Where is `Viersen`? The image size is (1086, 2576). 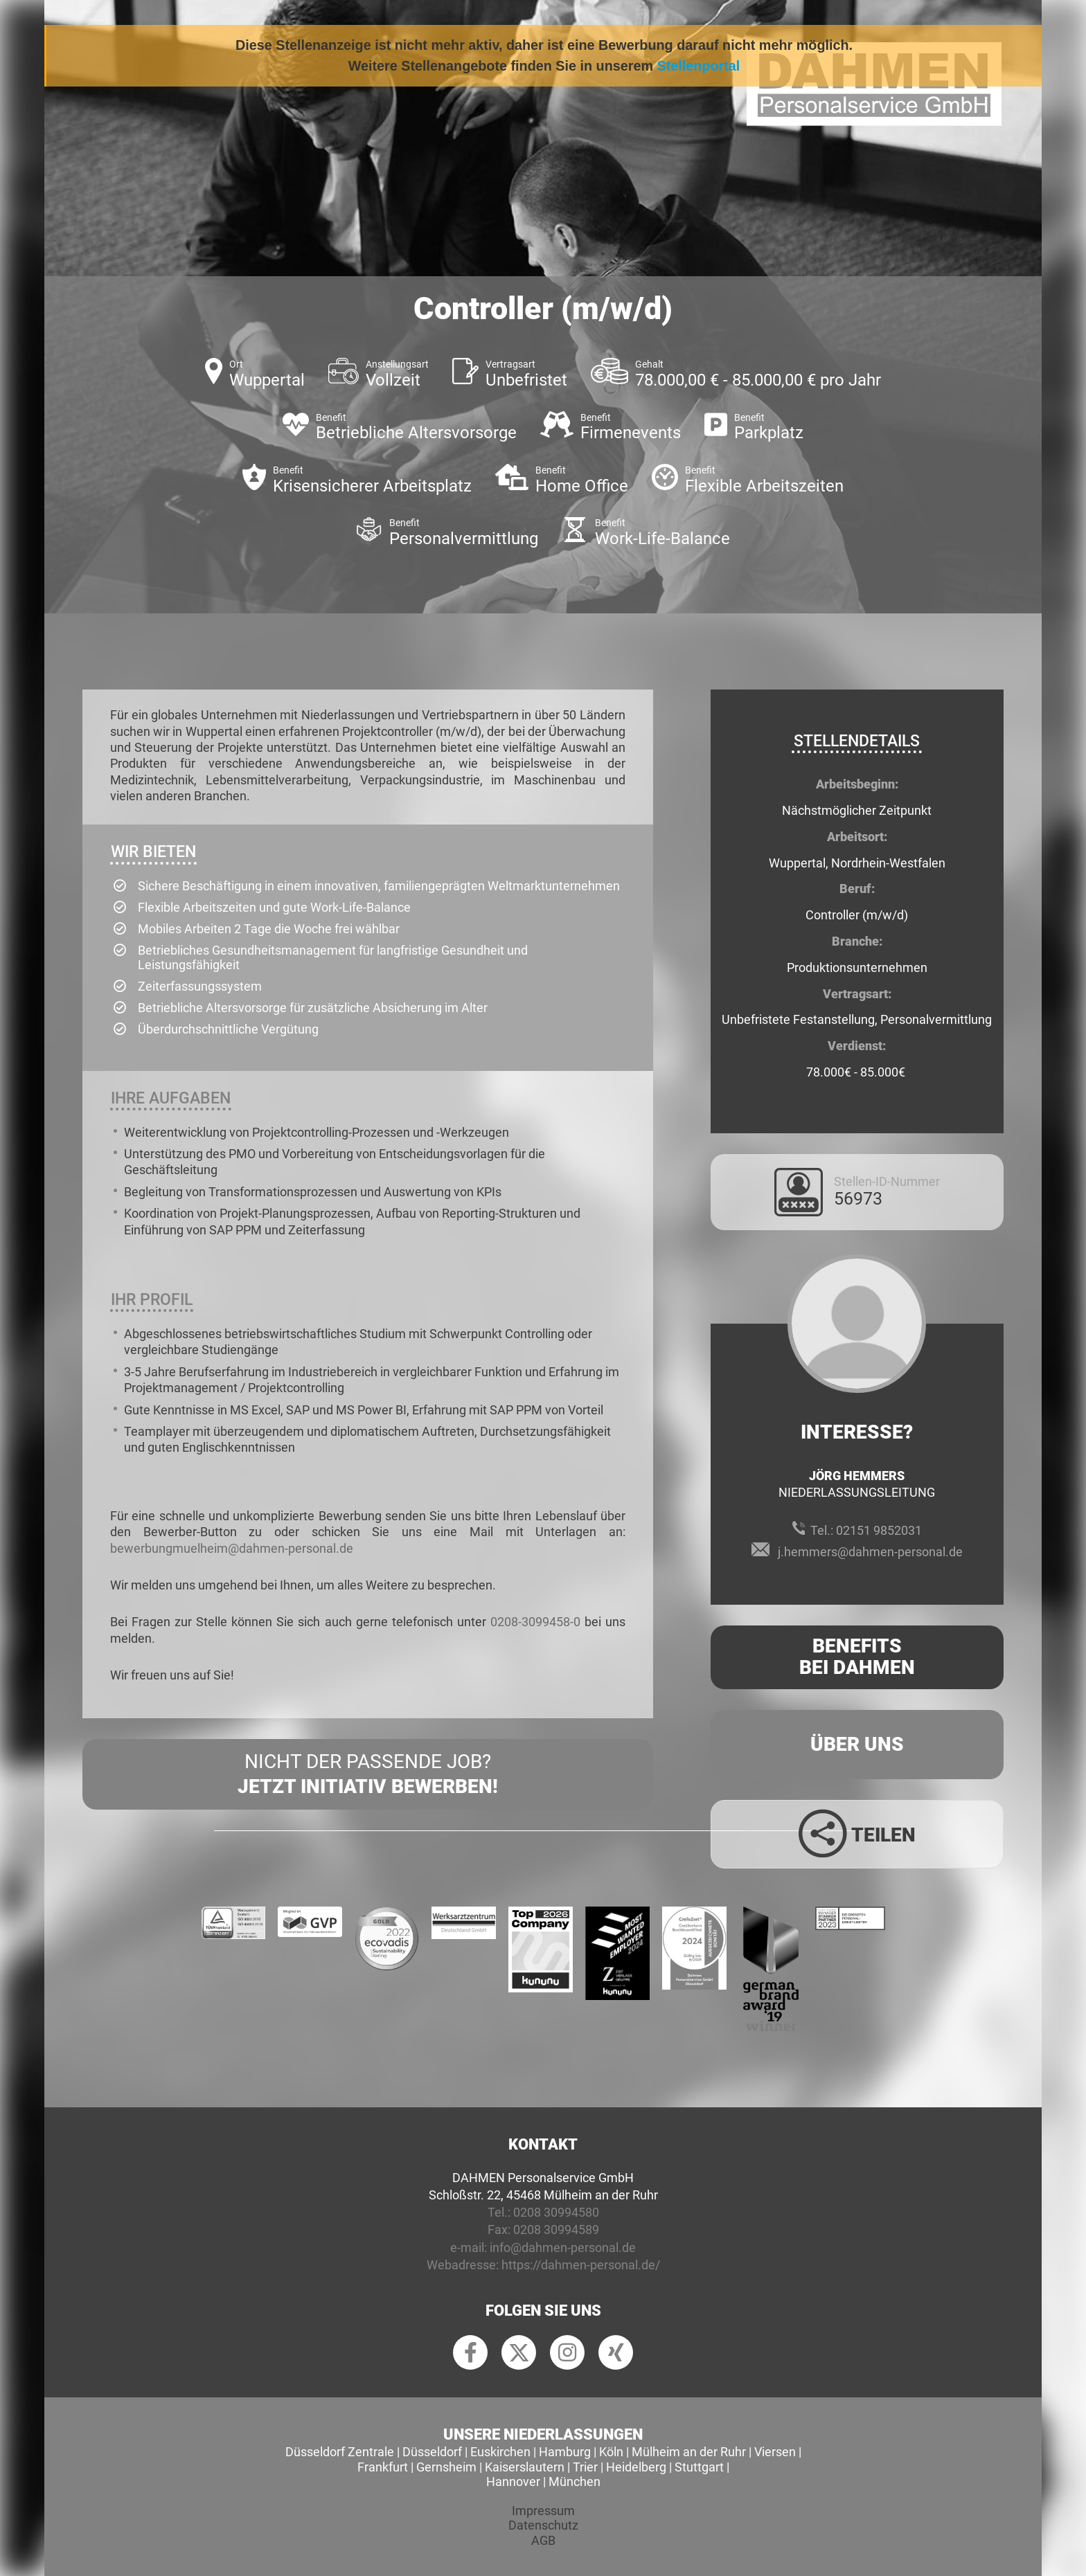 Viersen is located at coordinates (775, 2451).